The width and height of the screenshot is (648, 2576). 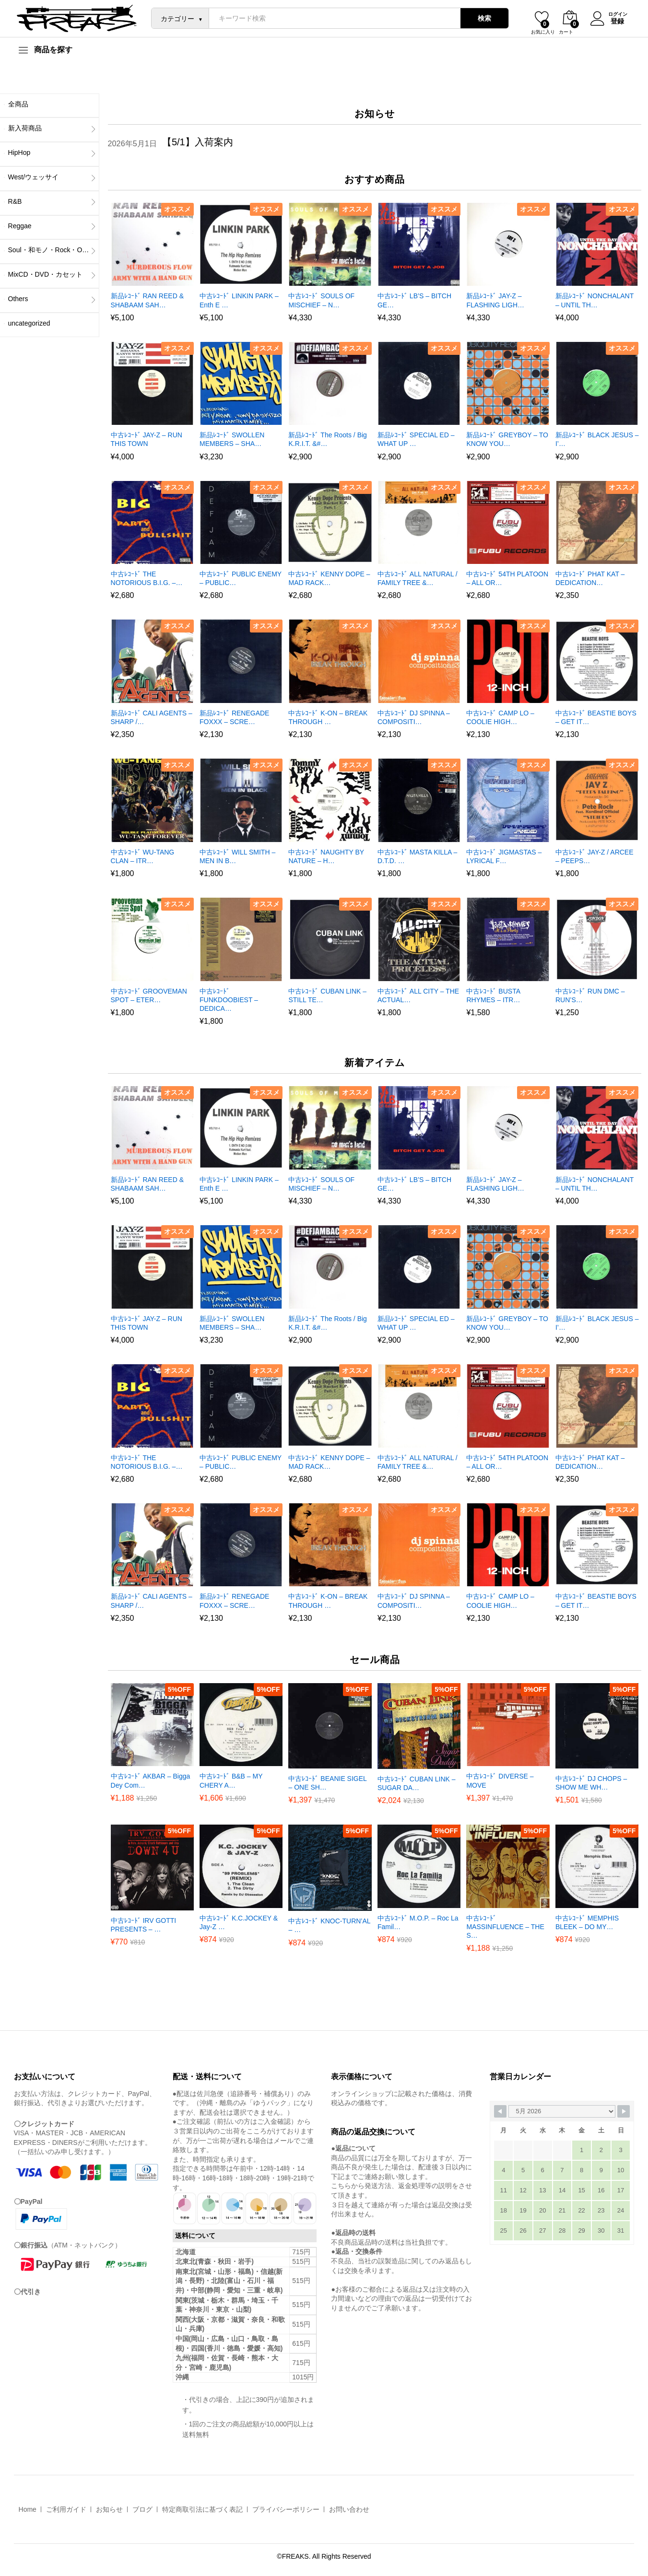 What do you see at coordinates (416, 439) in the screenshot?
I see `新品ﾚｺｰﾄﾞ SPECIAL ED – WHAT UP …` at bounding box center [416, 439].